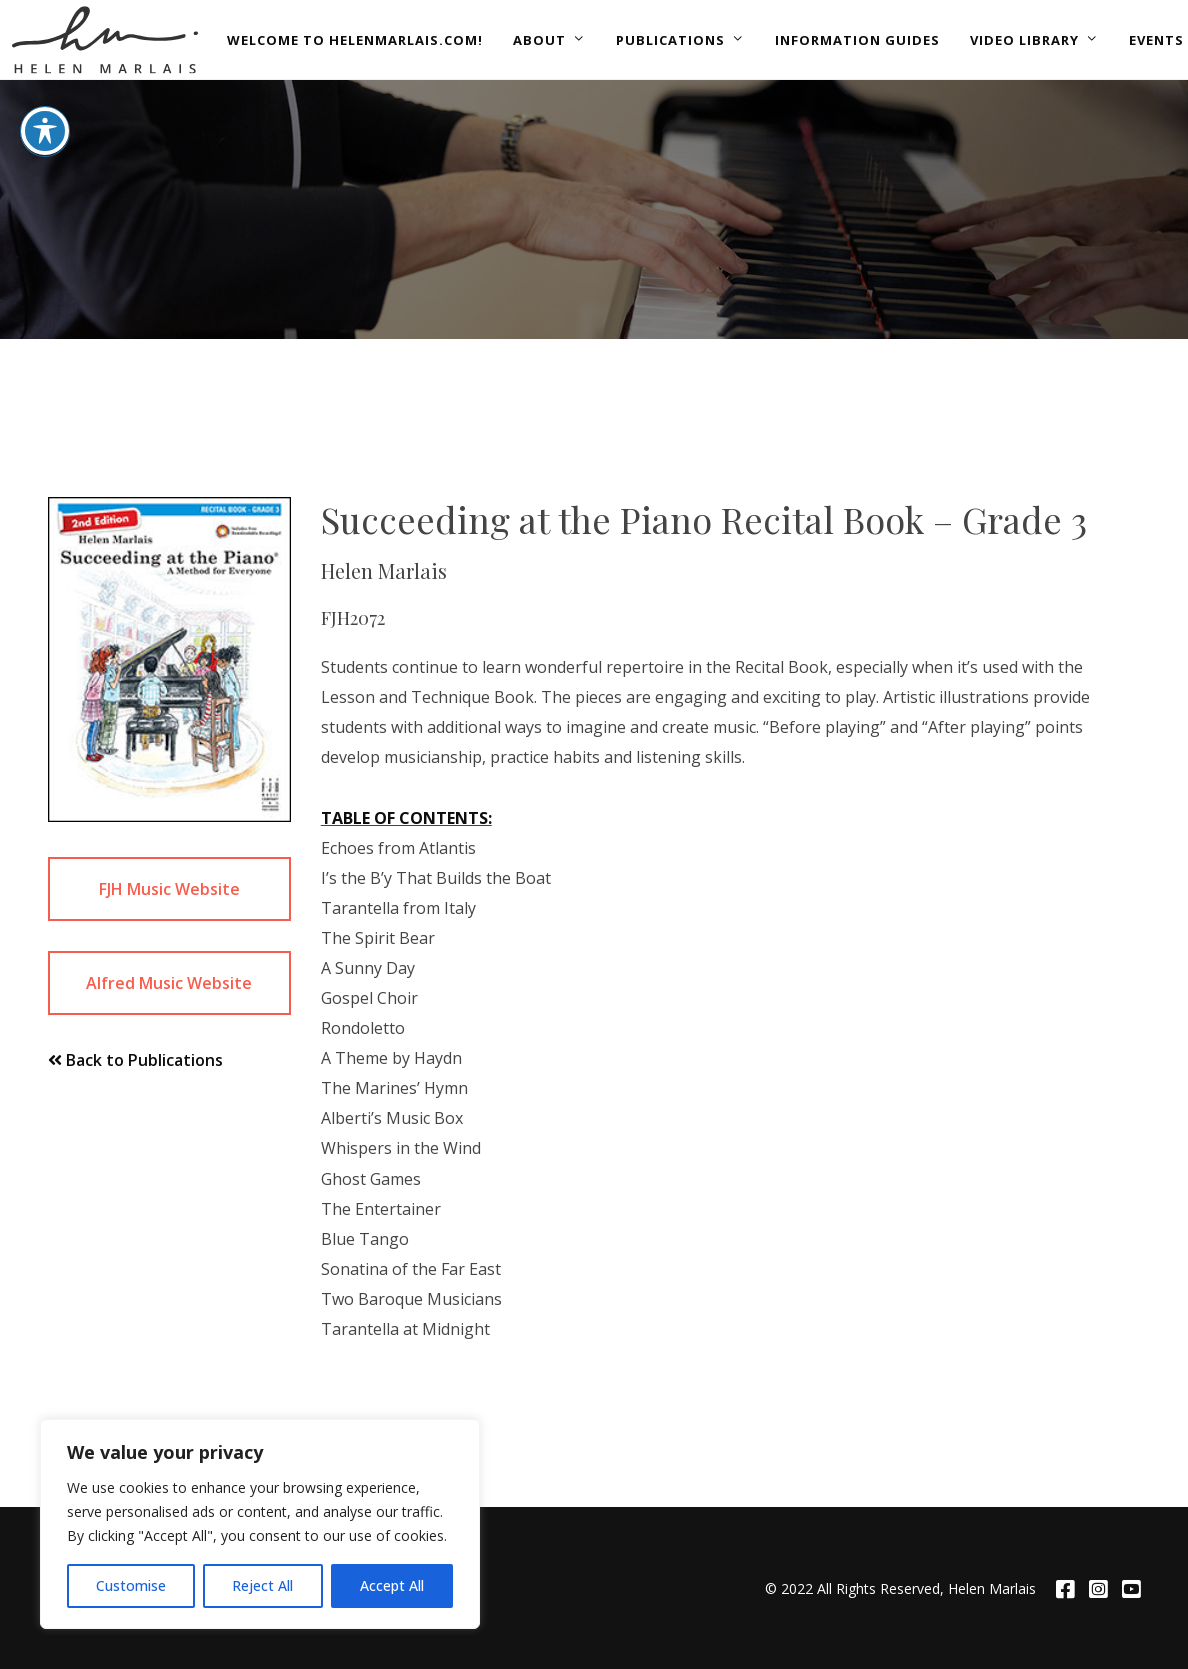 Image resolution: width=1188 pixels, height=1669 pixels. What do you see at coordinates (169, 889) in the screenshot?
I see `FJH Music Website` at bounding box center [169, 889].